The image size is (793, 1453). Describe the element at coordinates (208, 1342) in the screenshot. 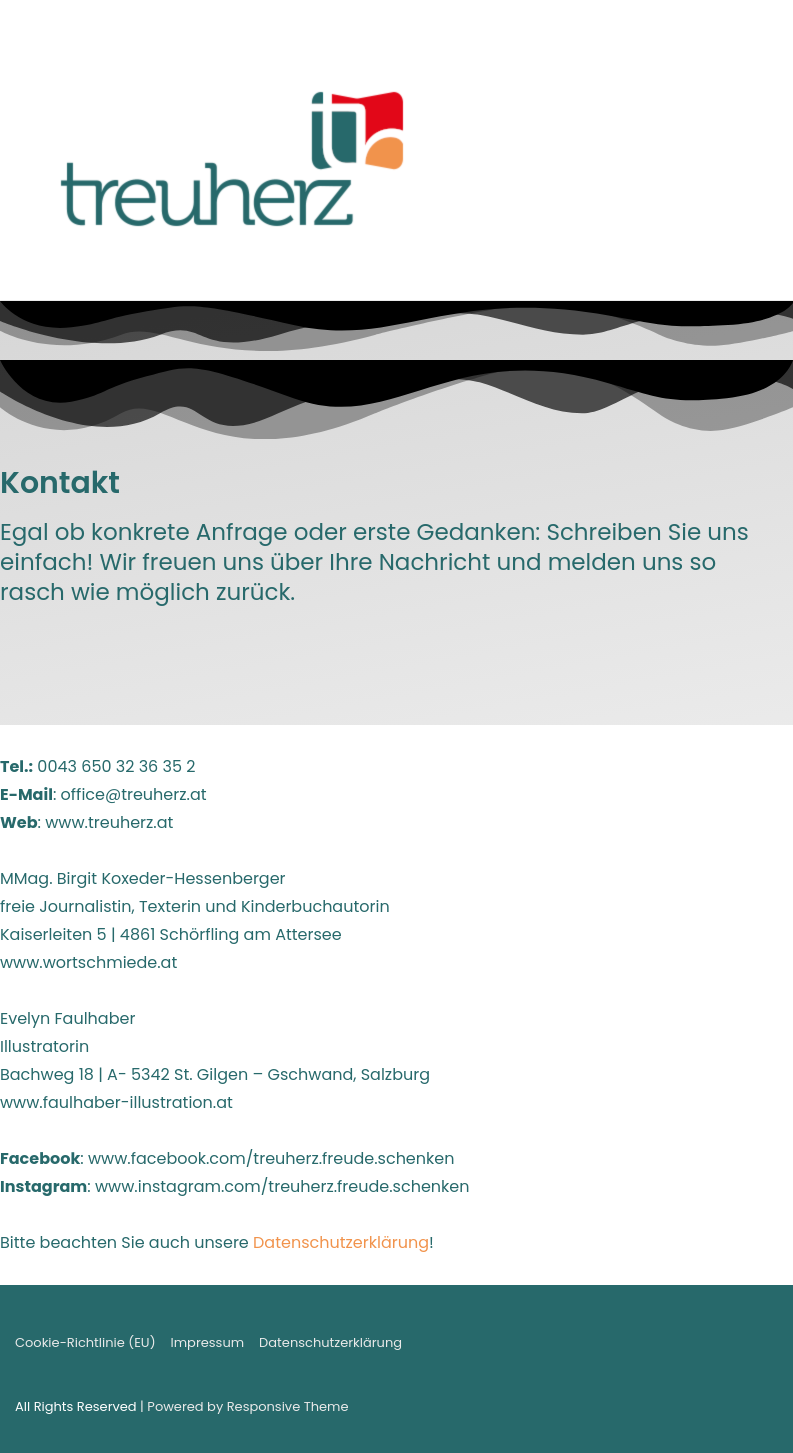

I see `Impressum` at that location.